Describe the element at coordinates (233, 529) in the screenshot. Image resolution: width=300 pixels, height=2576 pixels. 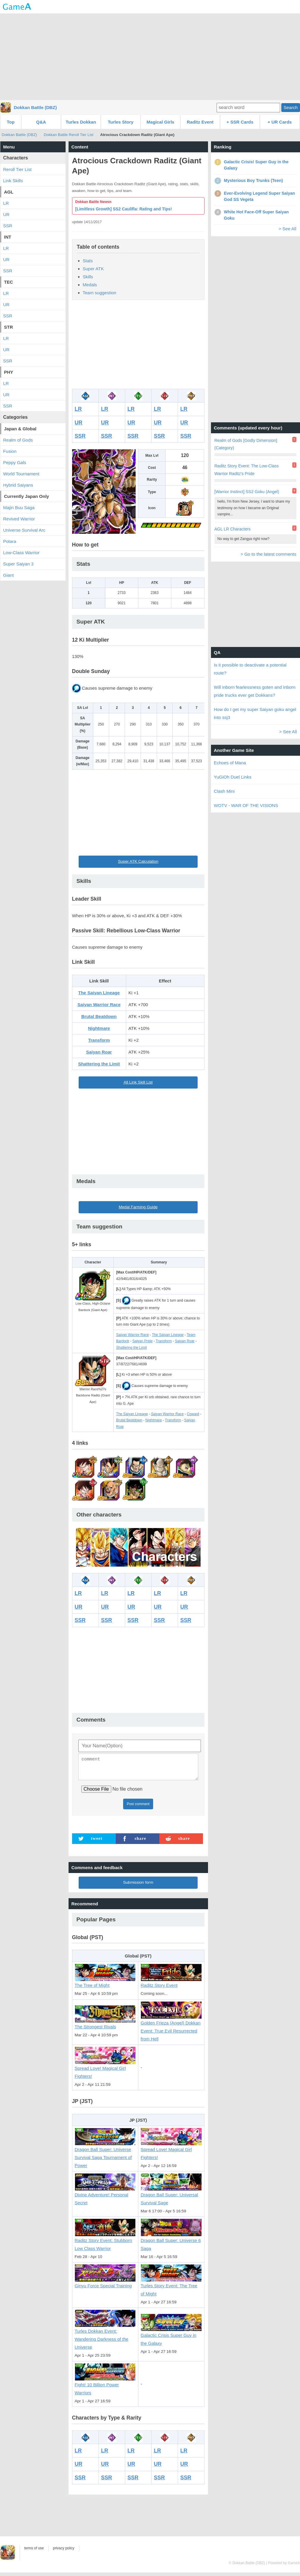
I see `AGL LR Characters` at that location.